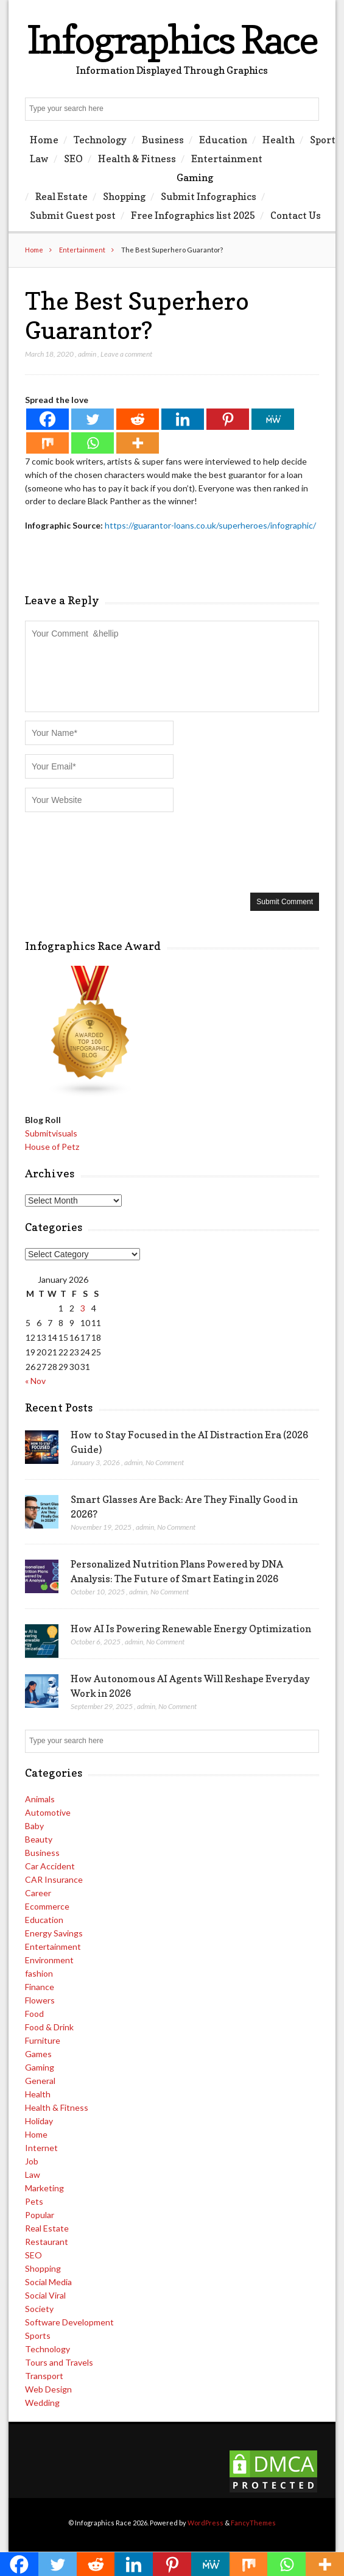 This screenshot has width=344, height=2576. I want to click on Restaurant, so click(46, 2241).